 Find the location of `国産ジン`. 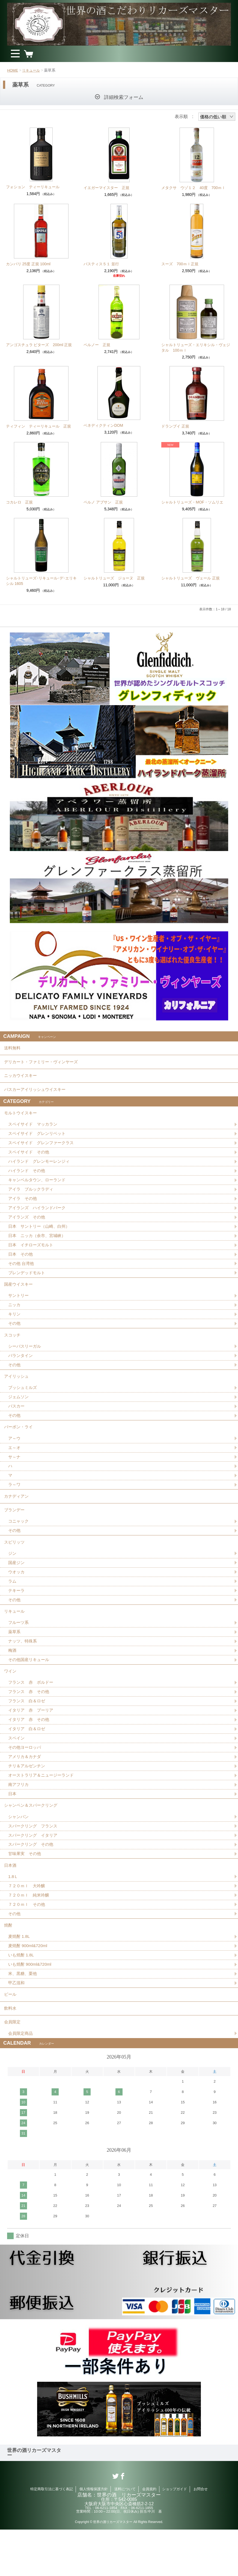

国産ジン is located at coordinates (17, 1588).